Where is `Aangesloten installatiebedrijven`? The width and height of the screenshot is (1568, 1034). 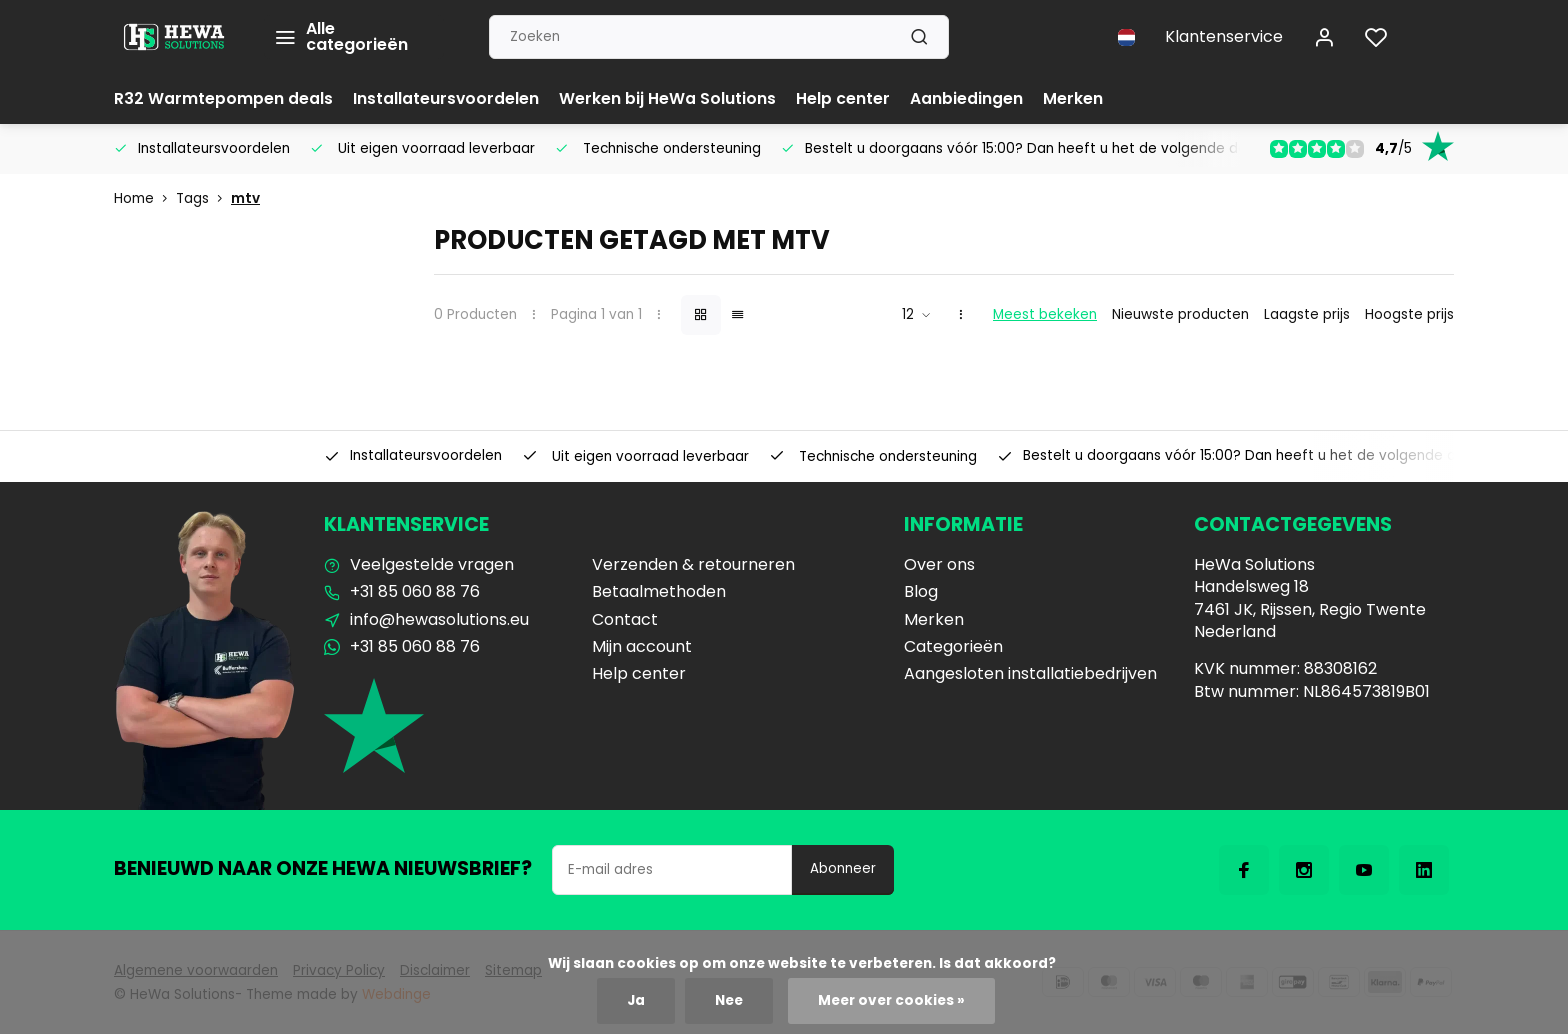 Aangesloten installatiebedrijven is located at coordinates (1030, 674).